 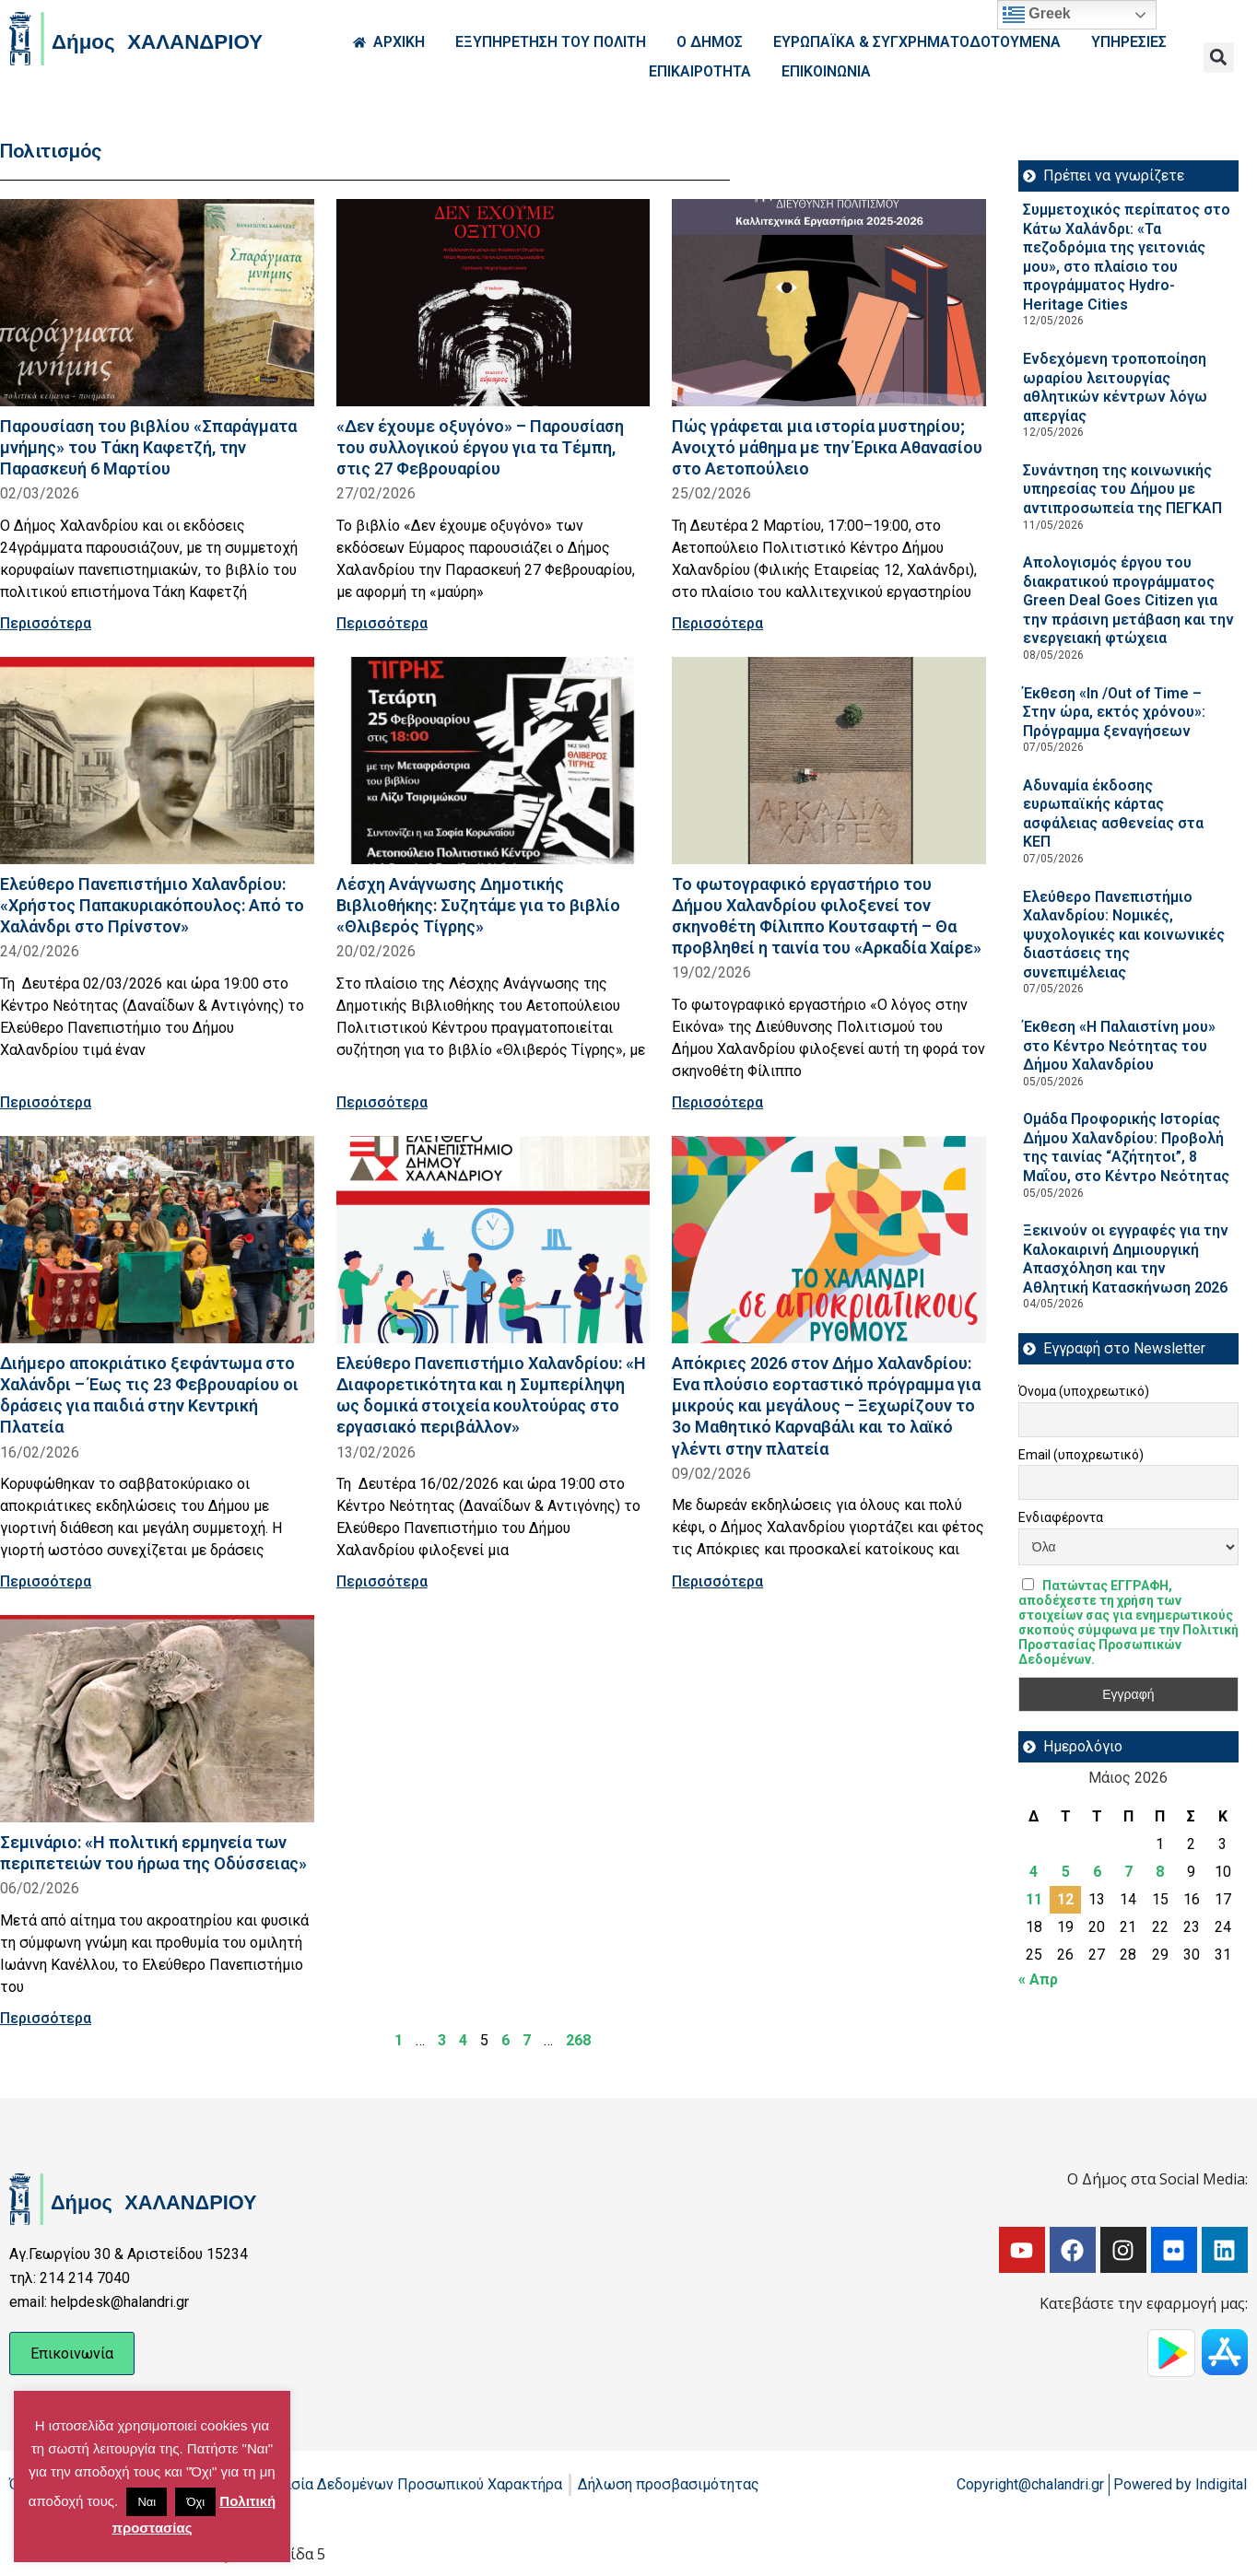 I want to click on Έκθεση «Η Παλαιστίνη μου» στο Κέντρο Νεότητας του Δήμου Χαλανδρίου, so click(x=1119, y=1045).